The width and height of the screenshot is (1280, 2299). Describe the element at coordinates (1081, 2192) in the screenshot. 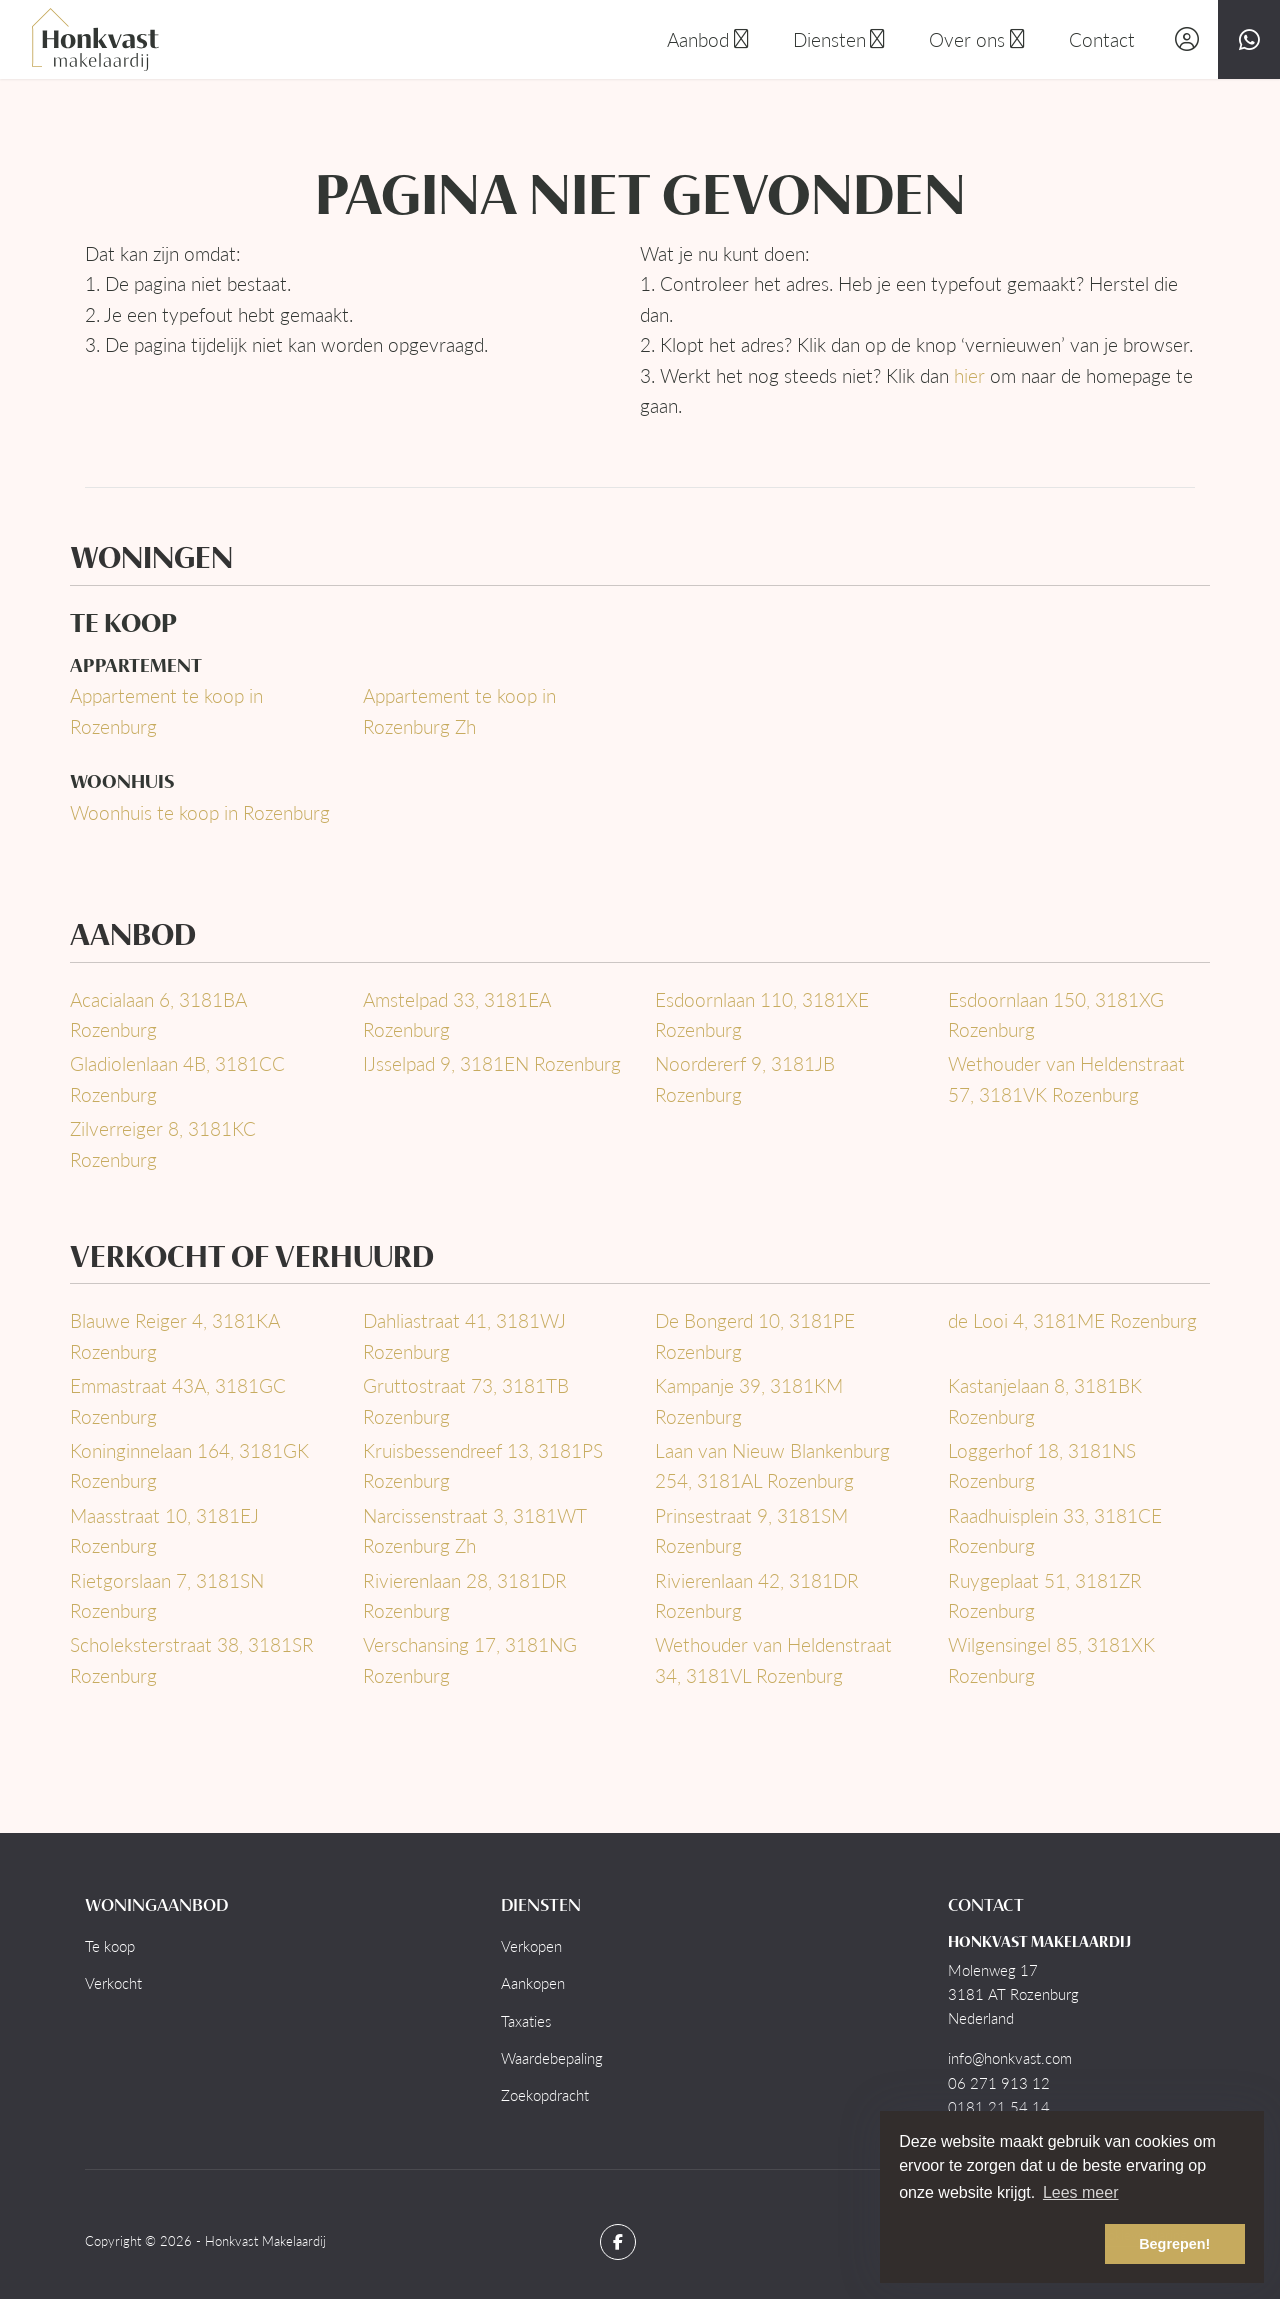

I see `Lees meer [button]` at that location.